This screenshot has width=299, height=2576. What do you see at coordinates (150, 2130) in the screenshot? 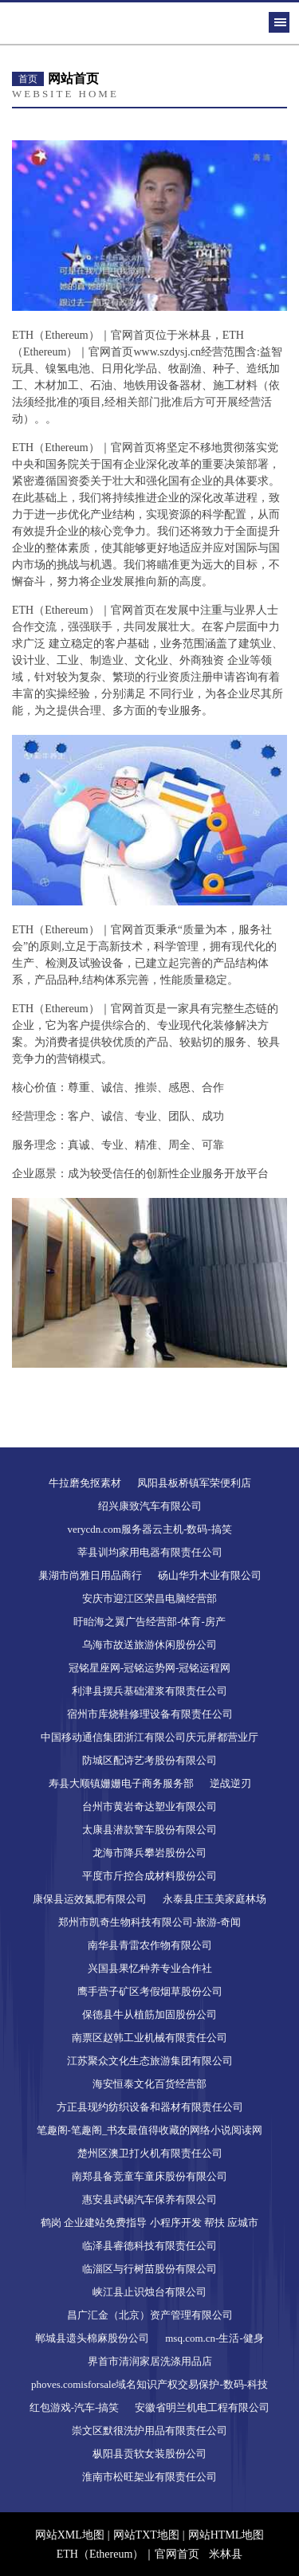
I see `笔趣阁-笔趣阁_书友最值得收藏的网络小说阅读网` at bounding box center [150, 2130].